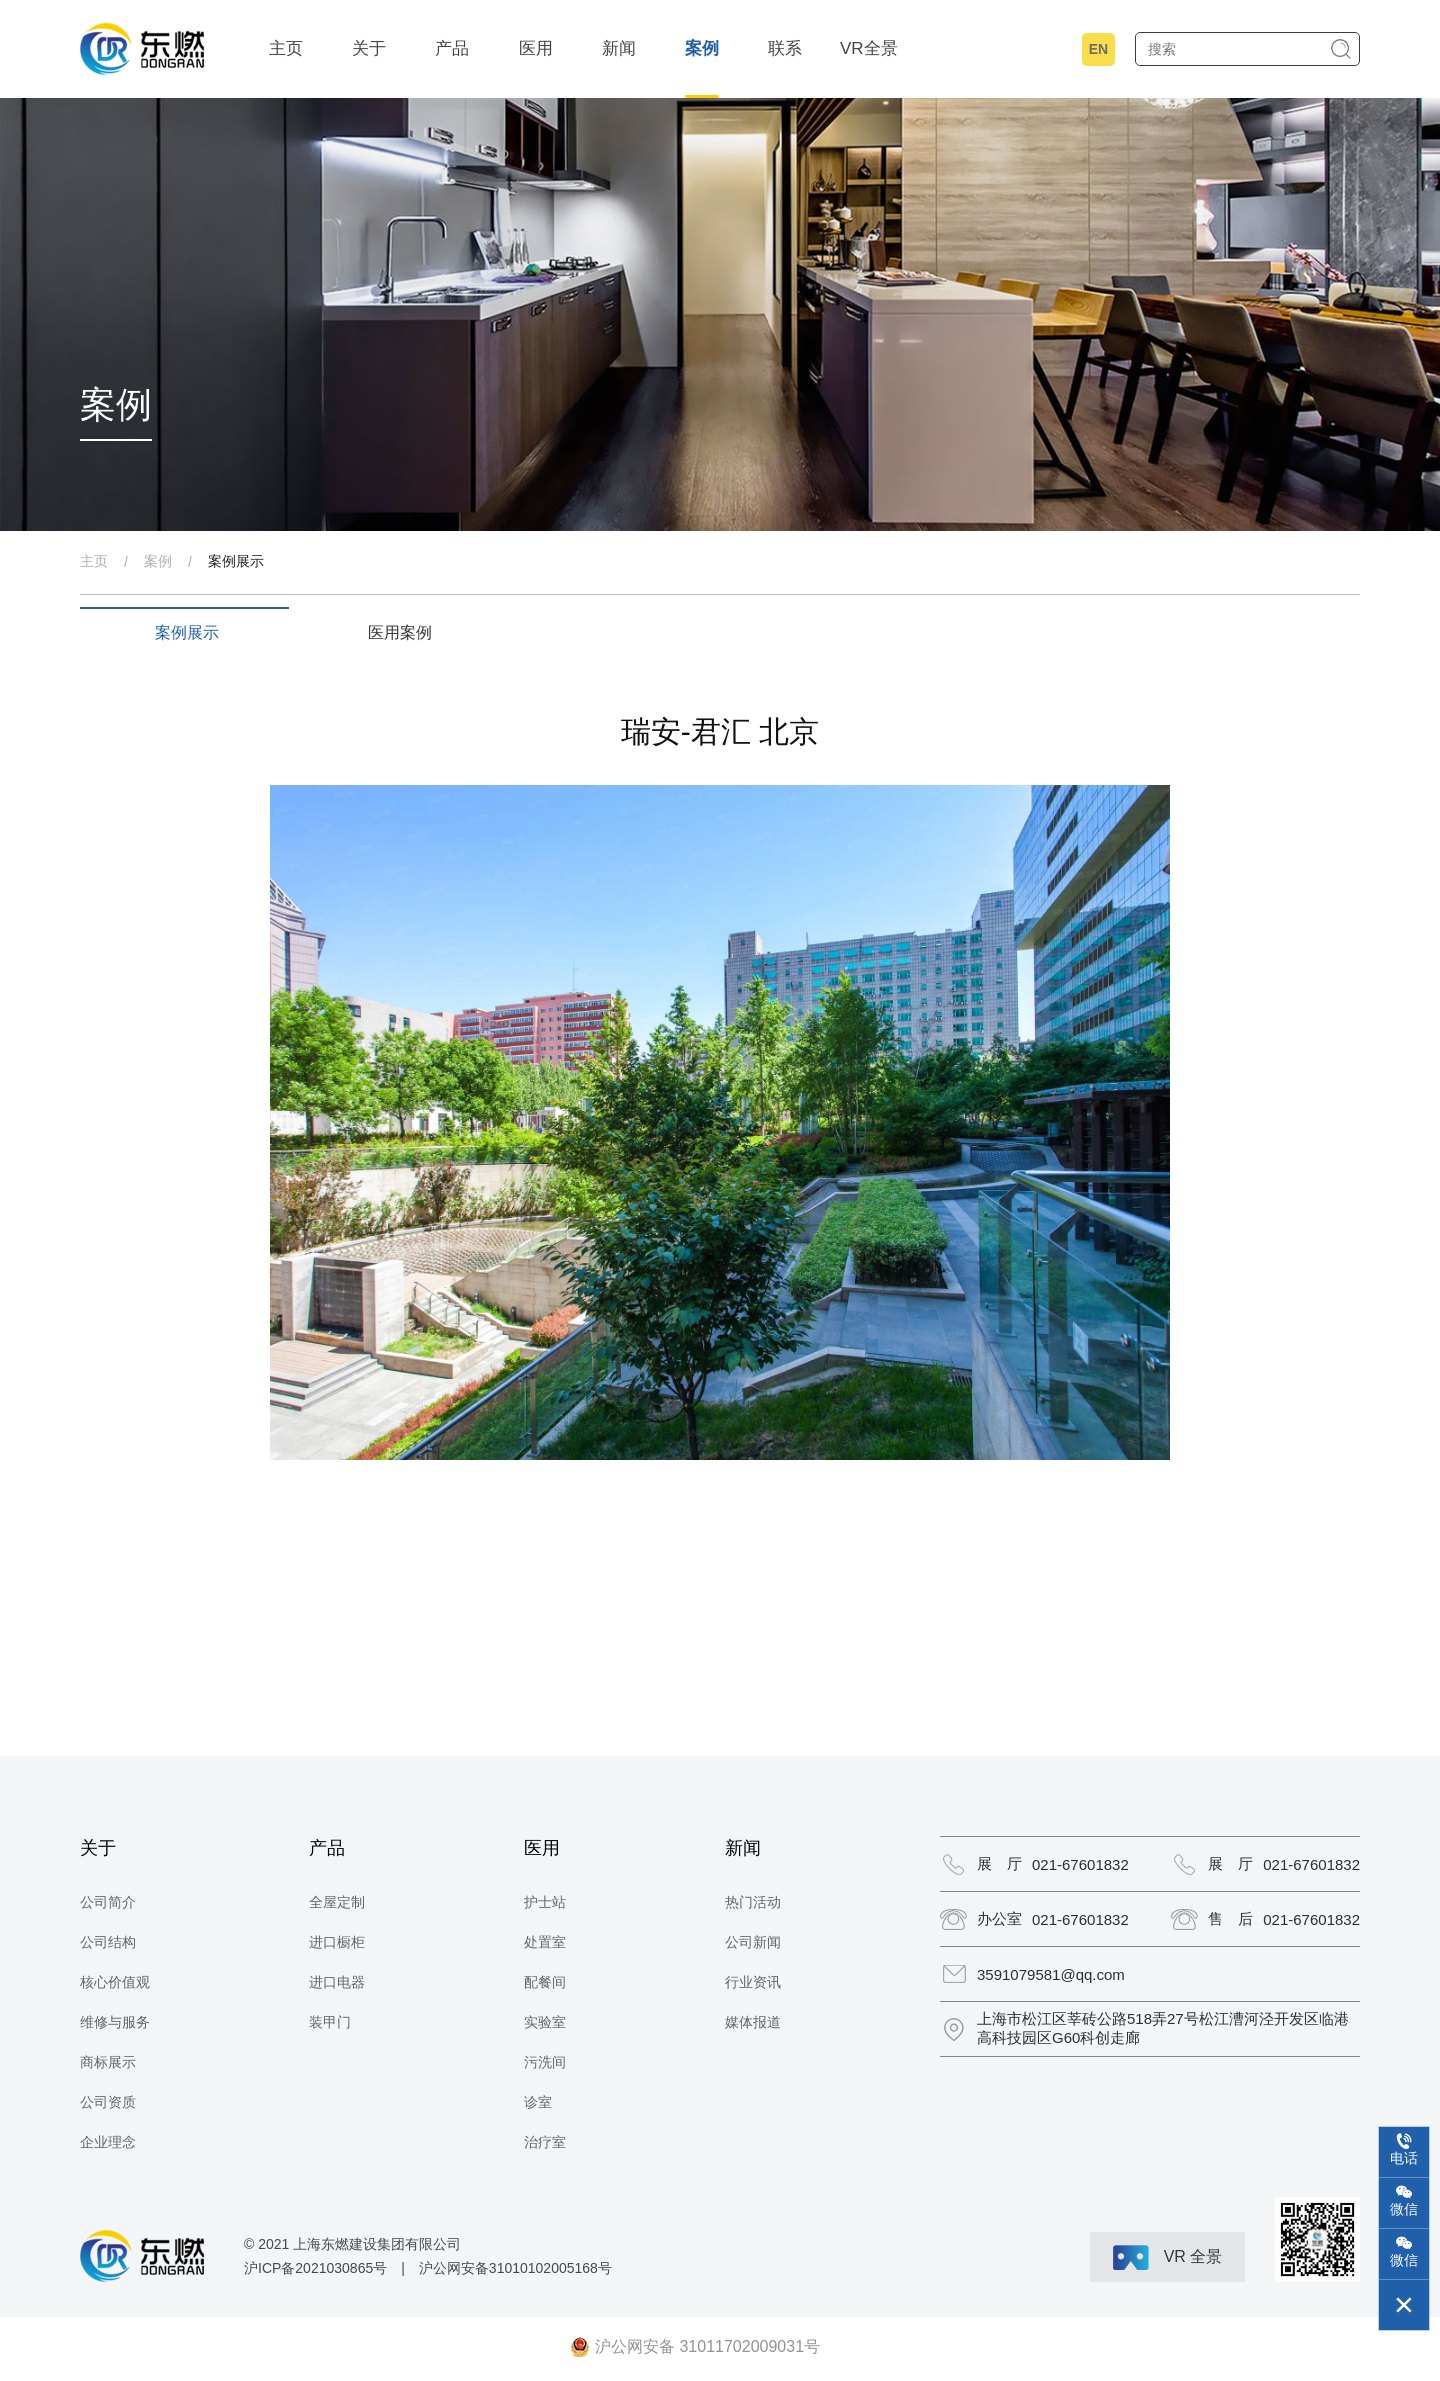 The width and height of the screenshot is (1440, 2381). What do you see at coordinates (1168, 2257) in the screenshot?
I see `VR 全景` at bounding box center [1168, 2257].